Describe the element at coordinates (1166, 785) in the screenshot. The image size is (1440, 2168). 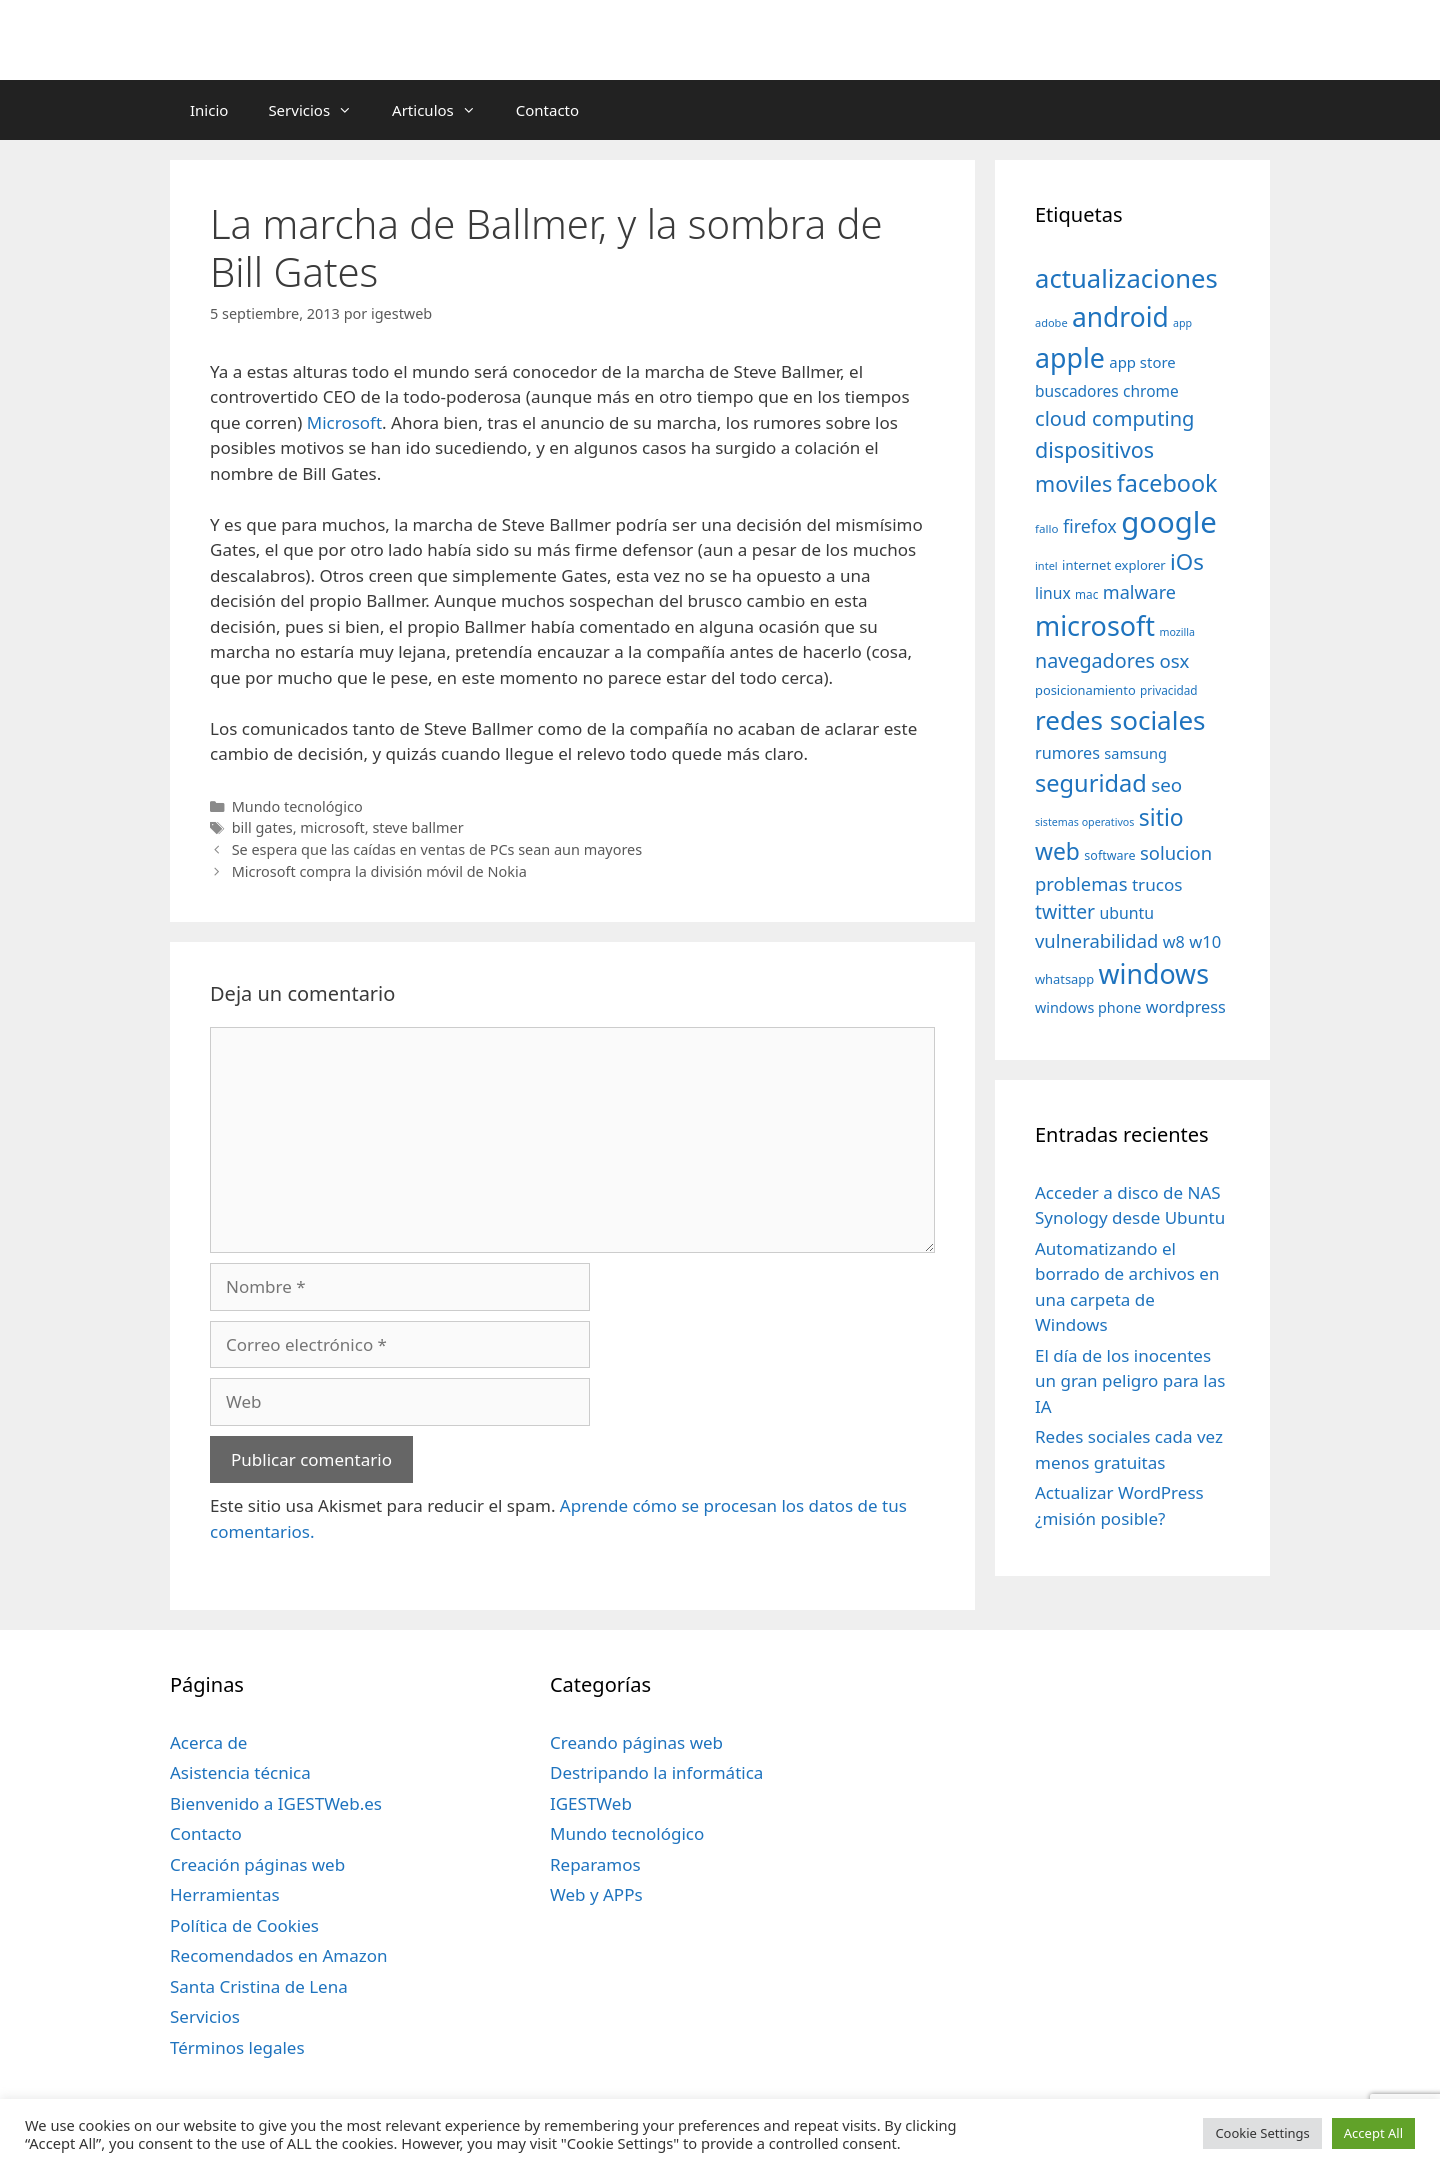
I see `seo [seo (78 elementos)]` at that location.